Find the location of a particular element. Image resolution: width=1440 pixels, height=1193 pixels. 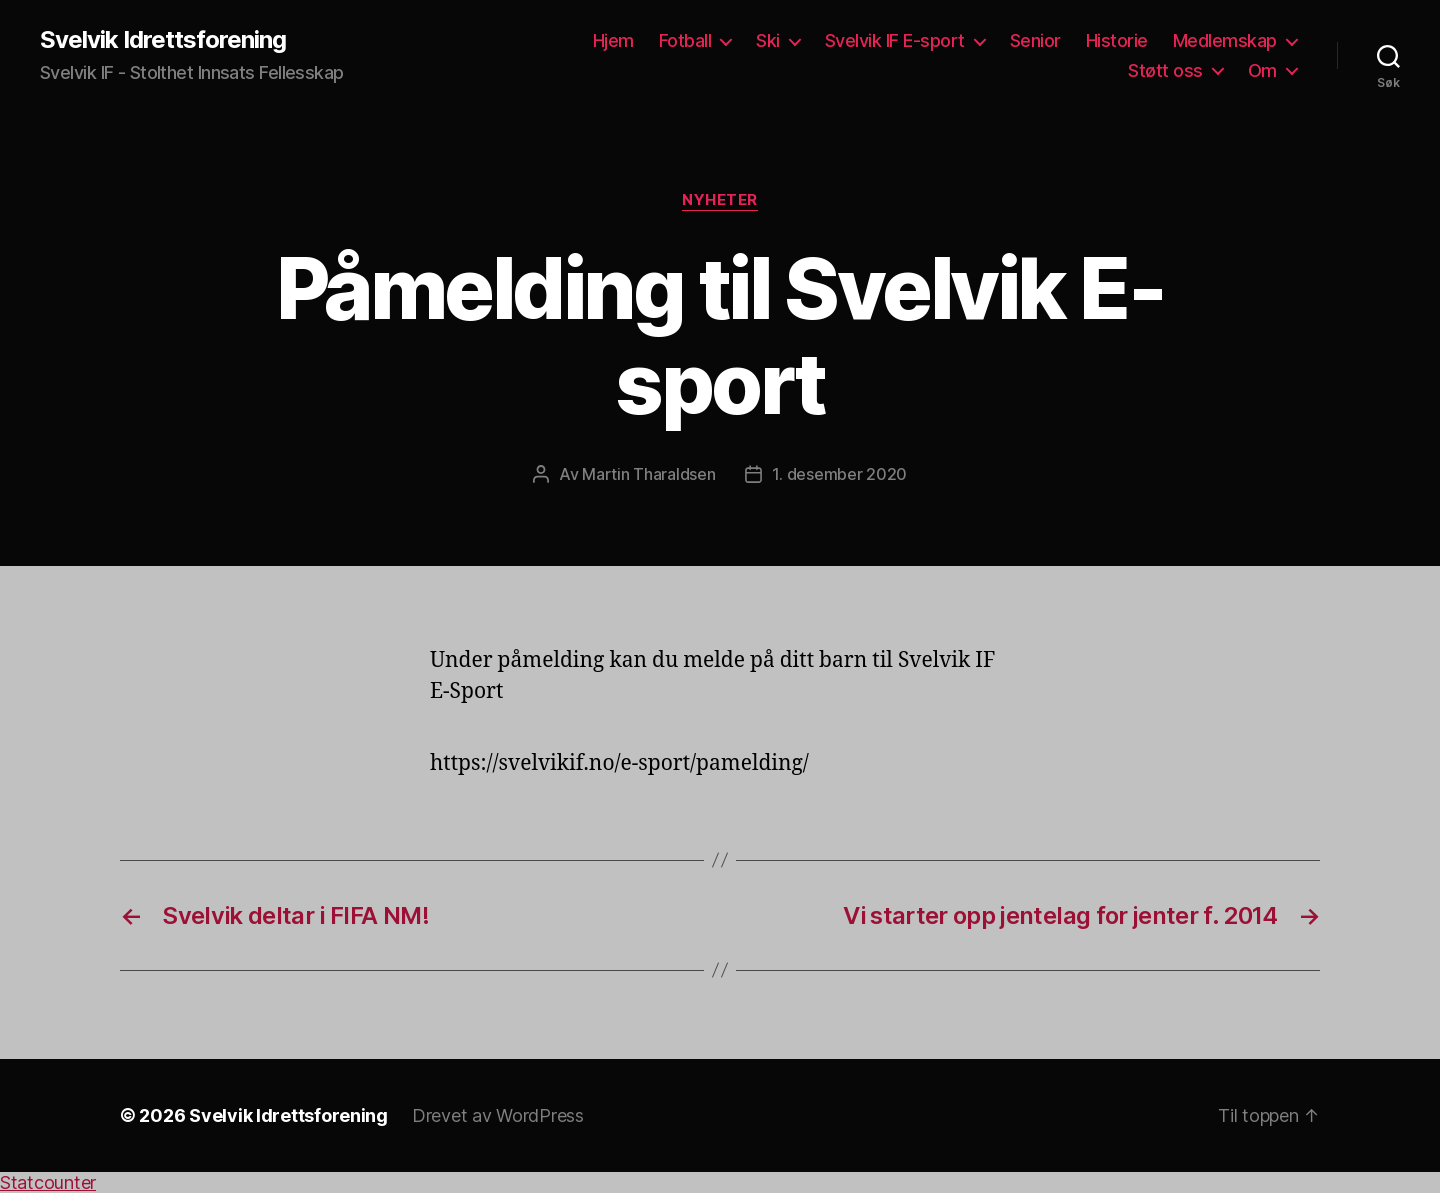

Støtt oss is located at coordinates (1165, 70).